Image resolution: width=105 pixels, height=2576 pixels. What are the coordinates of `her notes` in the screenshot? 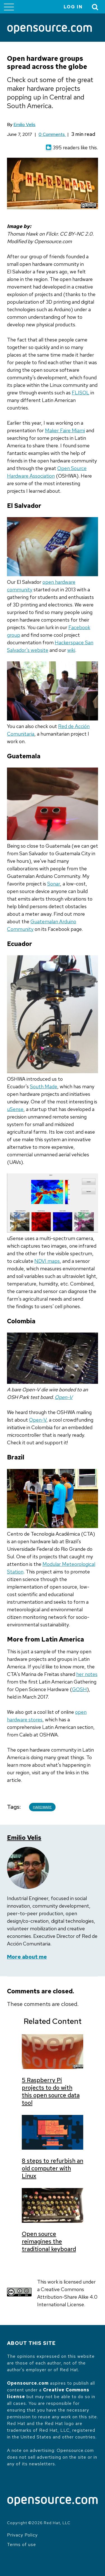 It's located at (86, 1674).